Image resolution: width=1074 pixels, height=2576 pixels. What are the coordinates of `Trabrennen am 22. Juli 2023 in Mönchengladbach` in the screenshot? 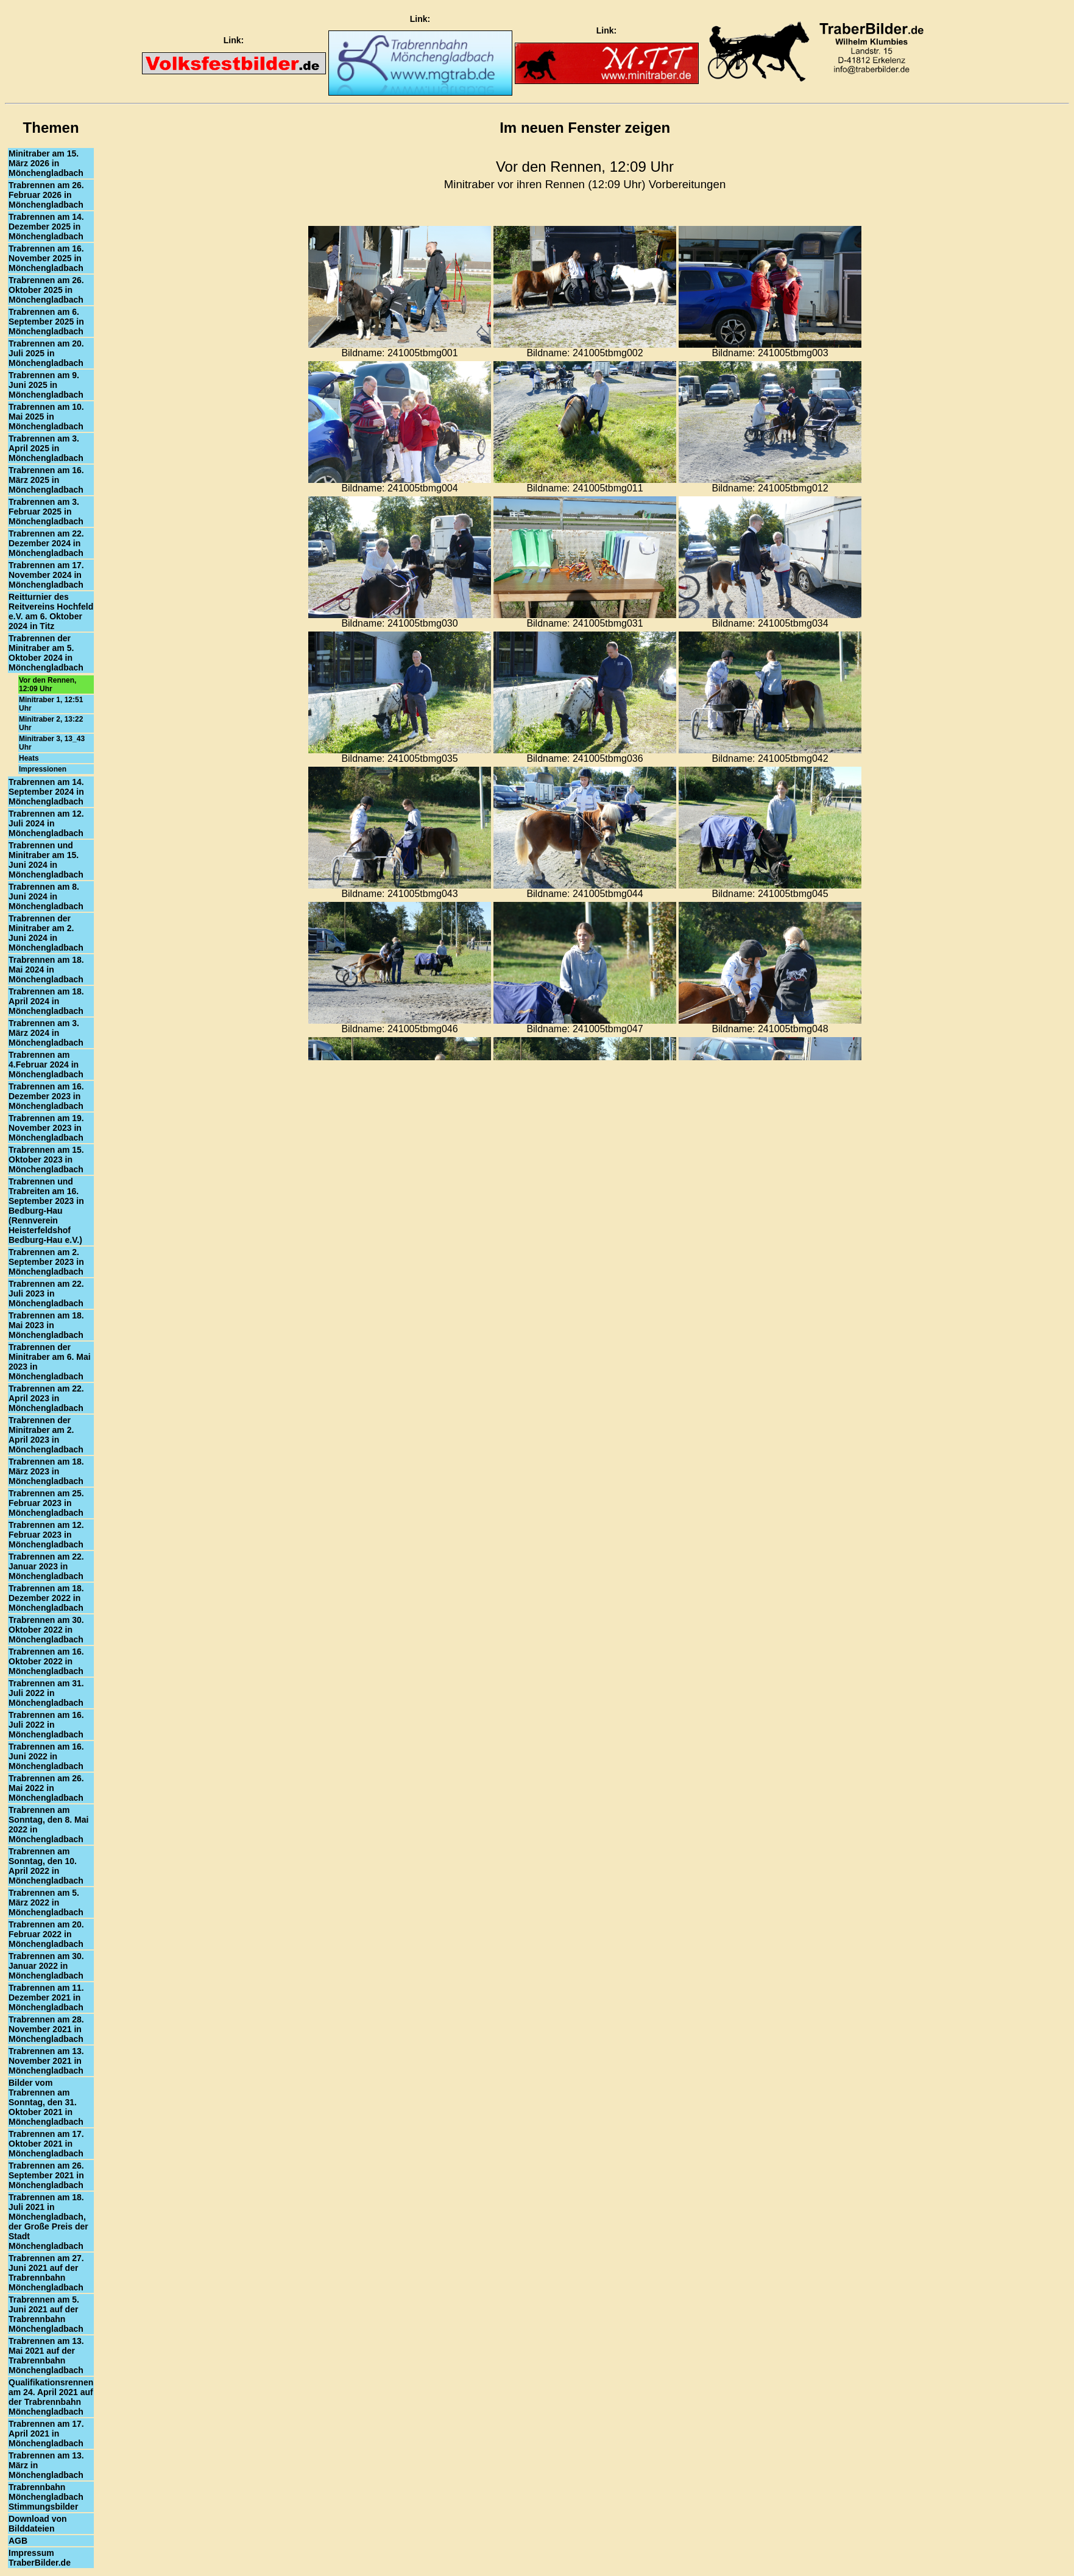 It's located at (46, 1293).